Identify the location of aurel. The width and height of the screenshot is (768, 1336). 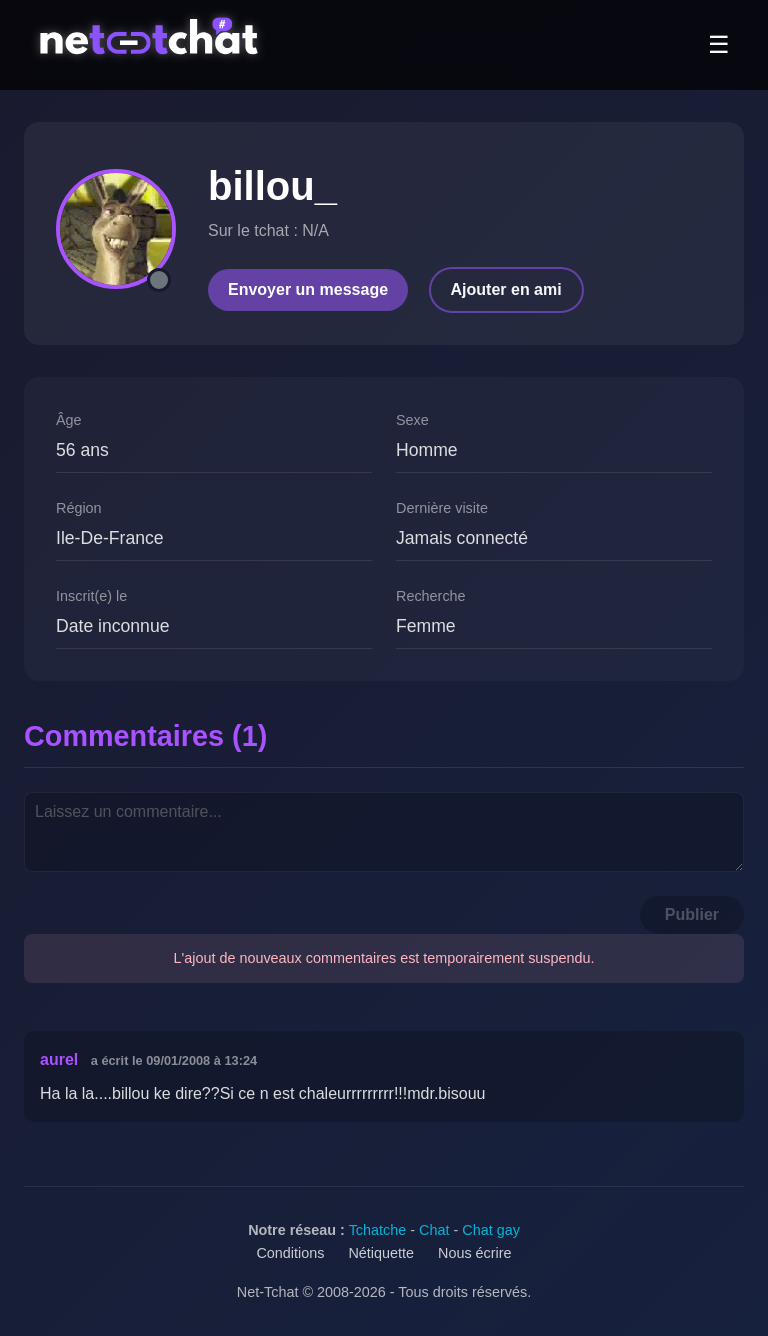
(59, 1059).